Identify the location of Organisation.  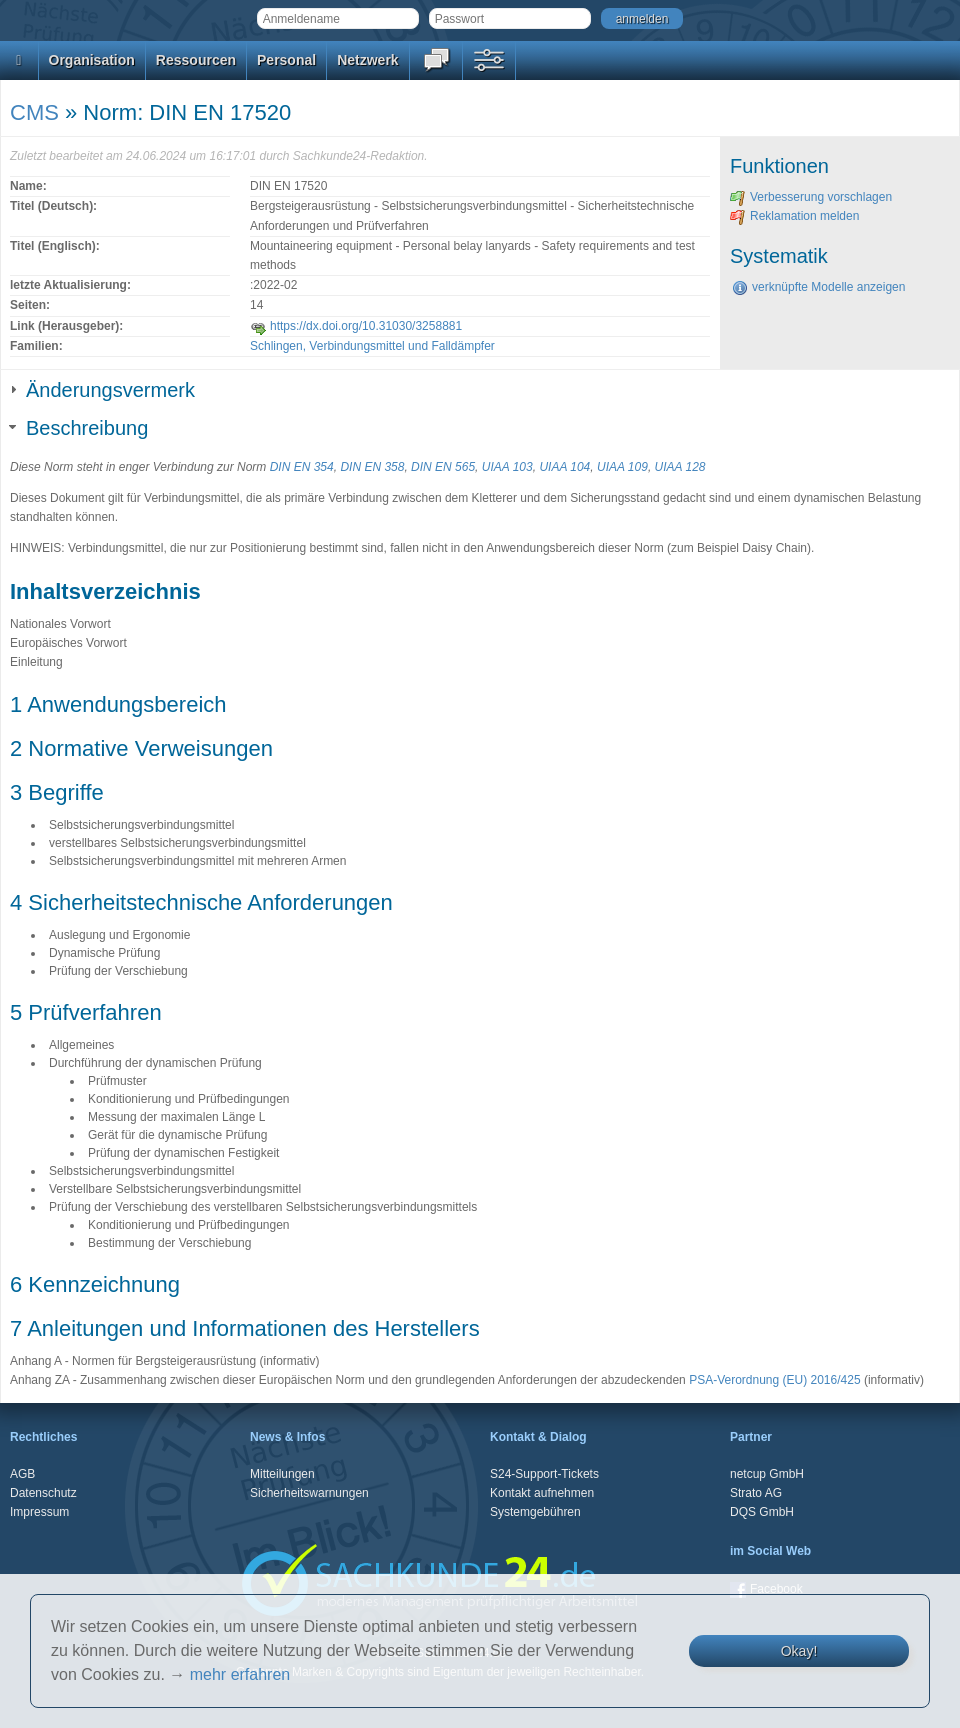
(92, 60).